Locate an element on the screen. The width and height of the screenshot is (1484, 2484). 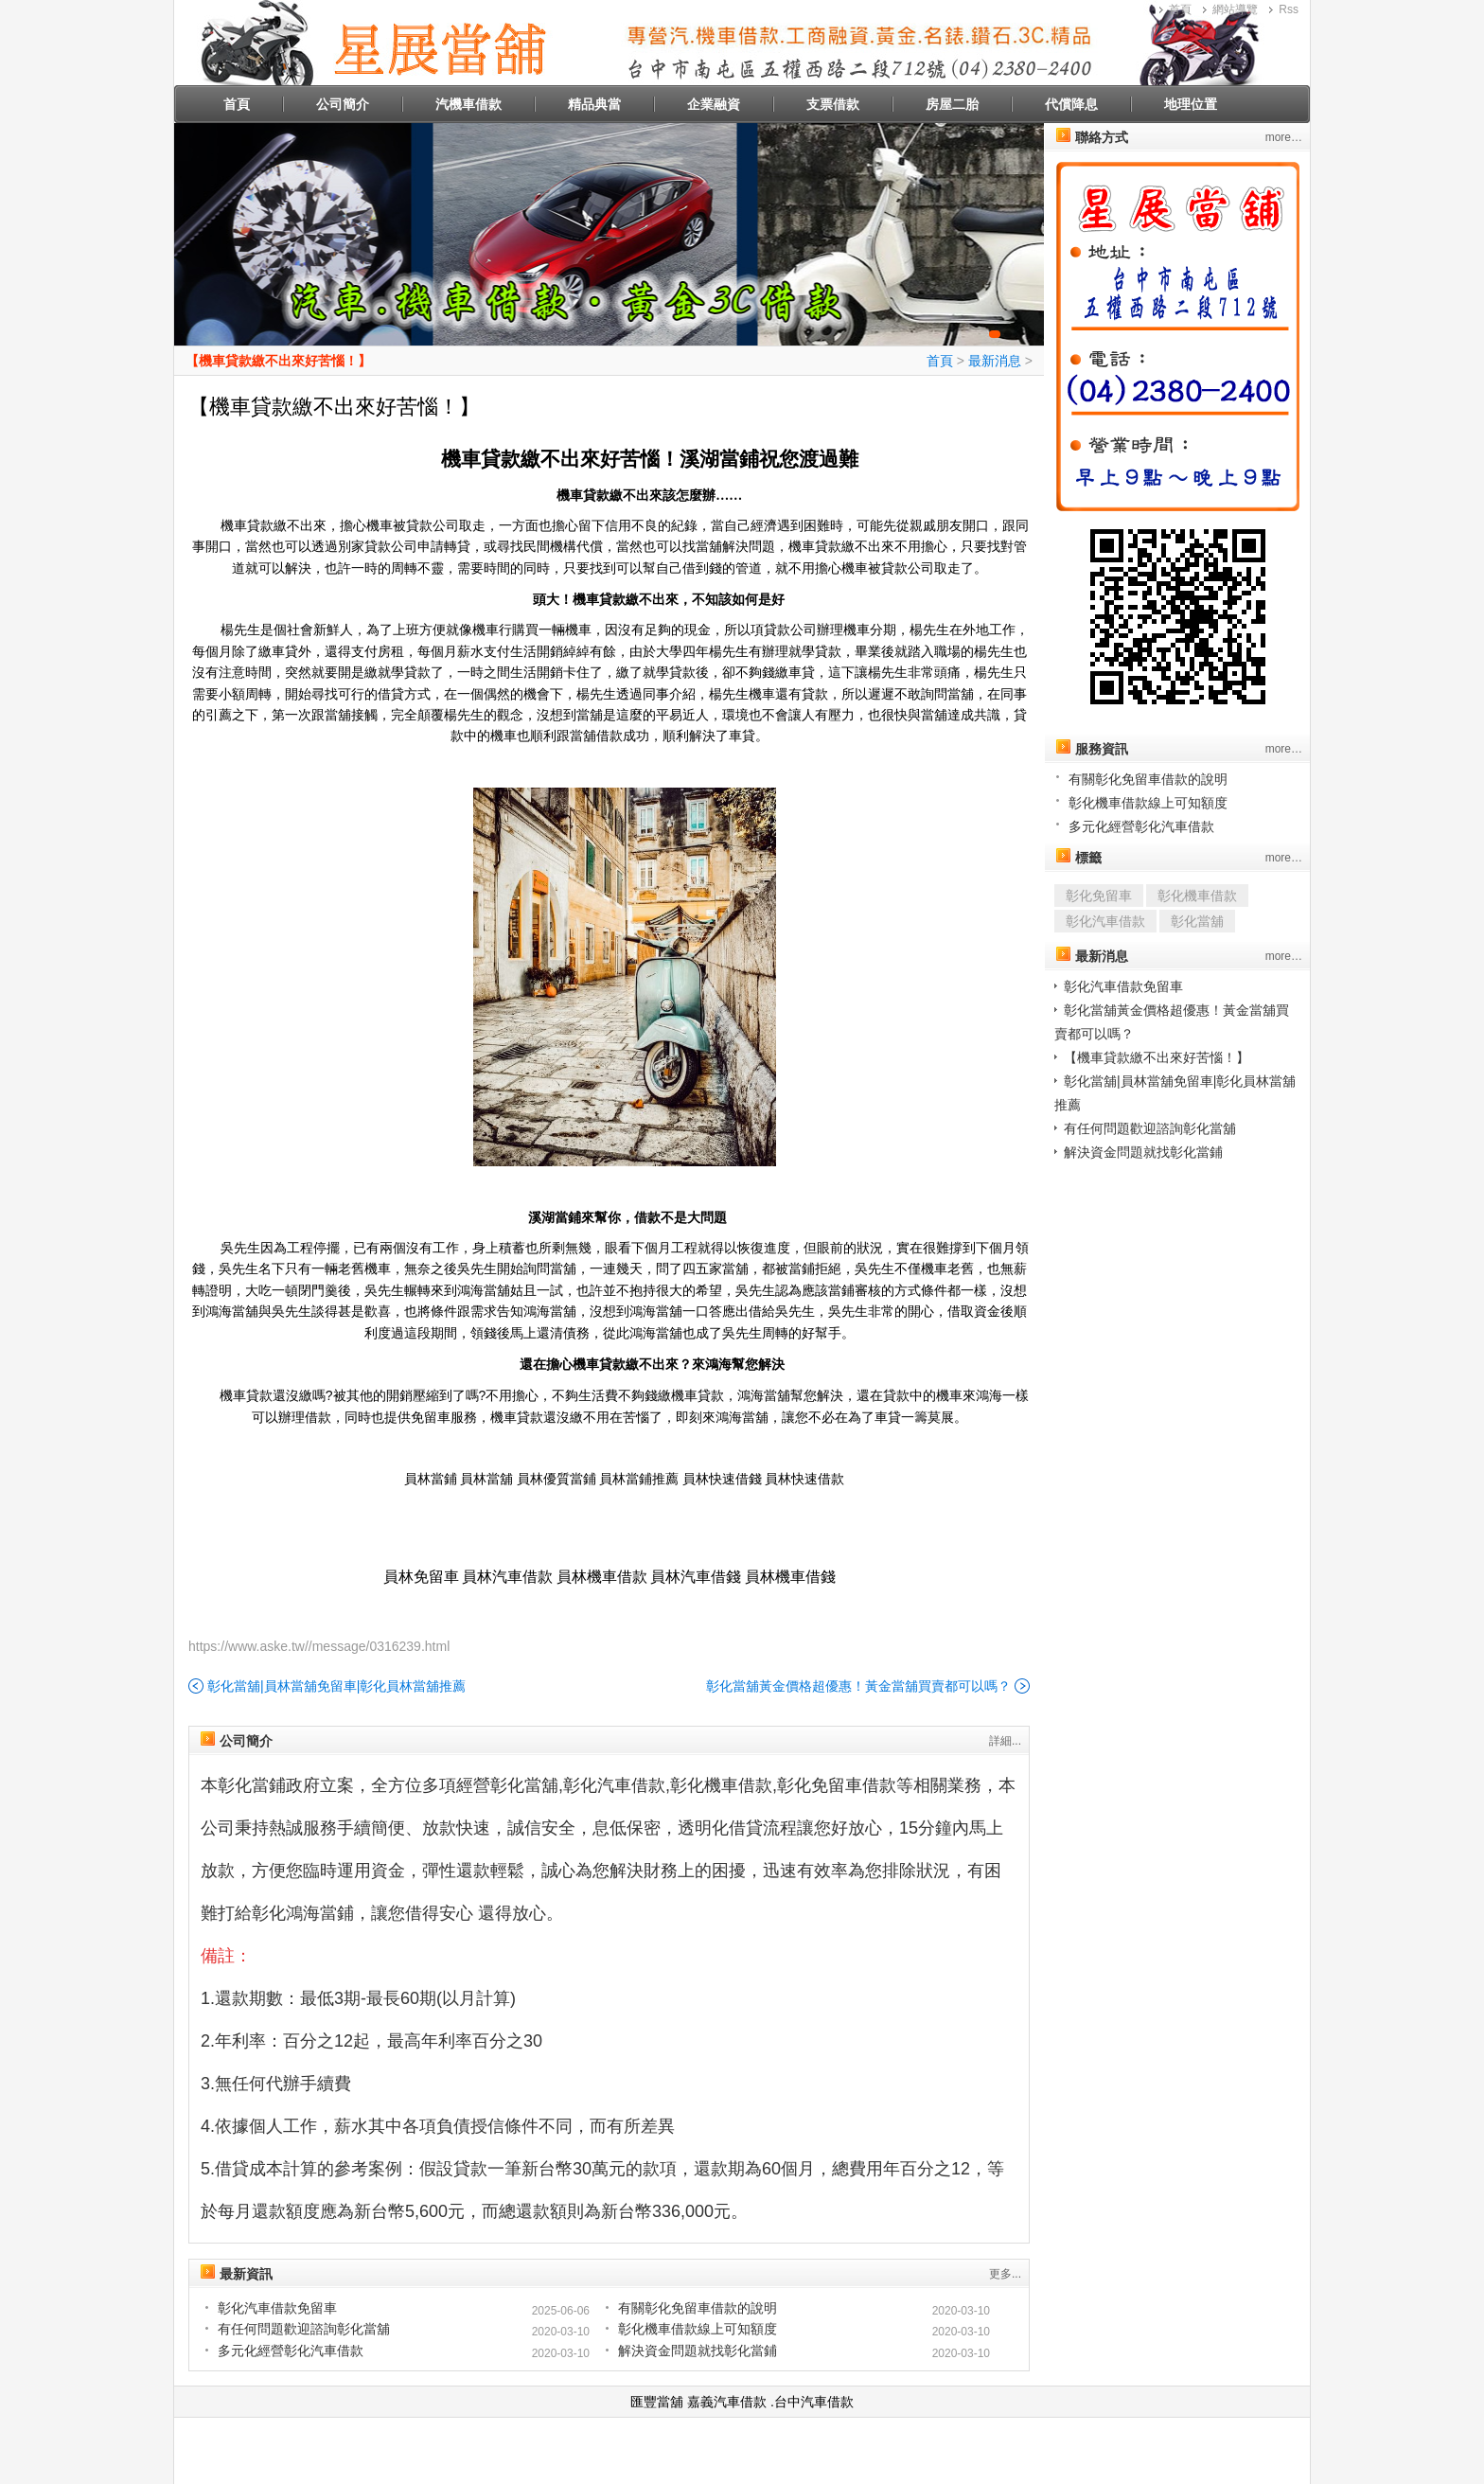
彰化汽車借款免留車 is located at coordinates (277, 2307).